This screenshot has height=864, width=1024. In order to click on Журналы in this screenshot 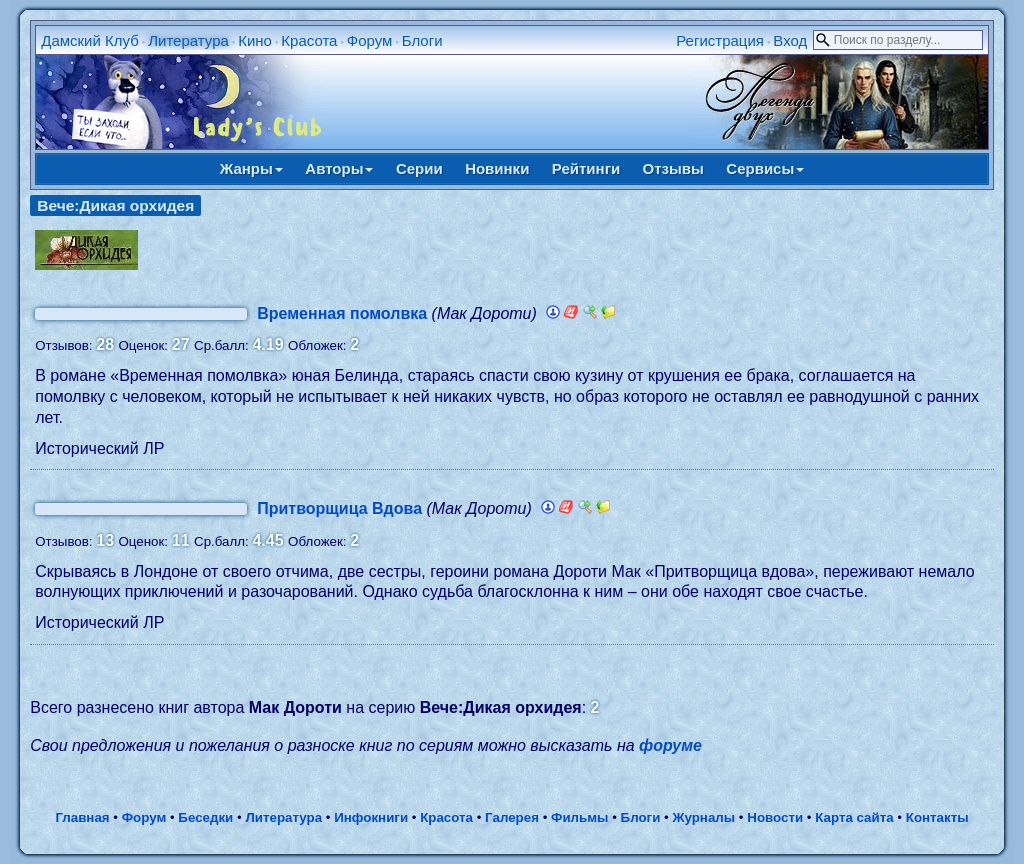, I will do `click(703, 817)`.